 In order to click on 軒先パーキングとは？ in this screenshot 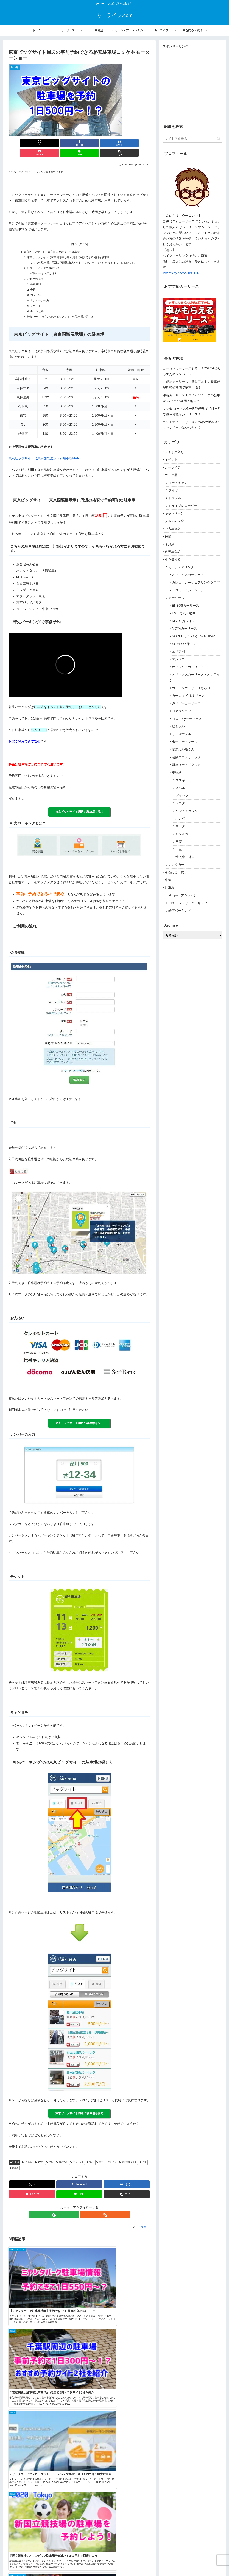, I will do `click(41, 265)`.